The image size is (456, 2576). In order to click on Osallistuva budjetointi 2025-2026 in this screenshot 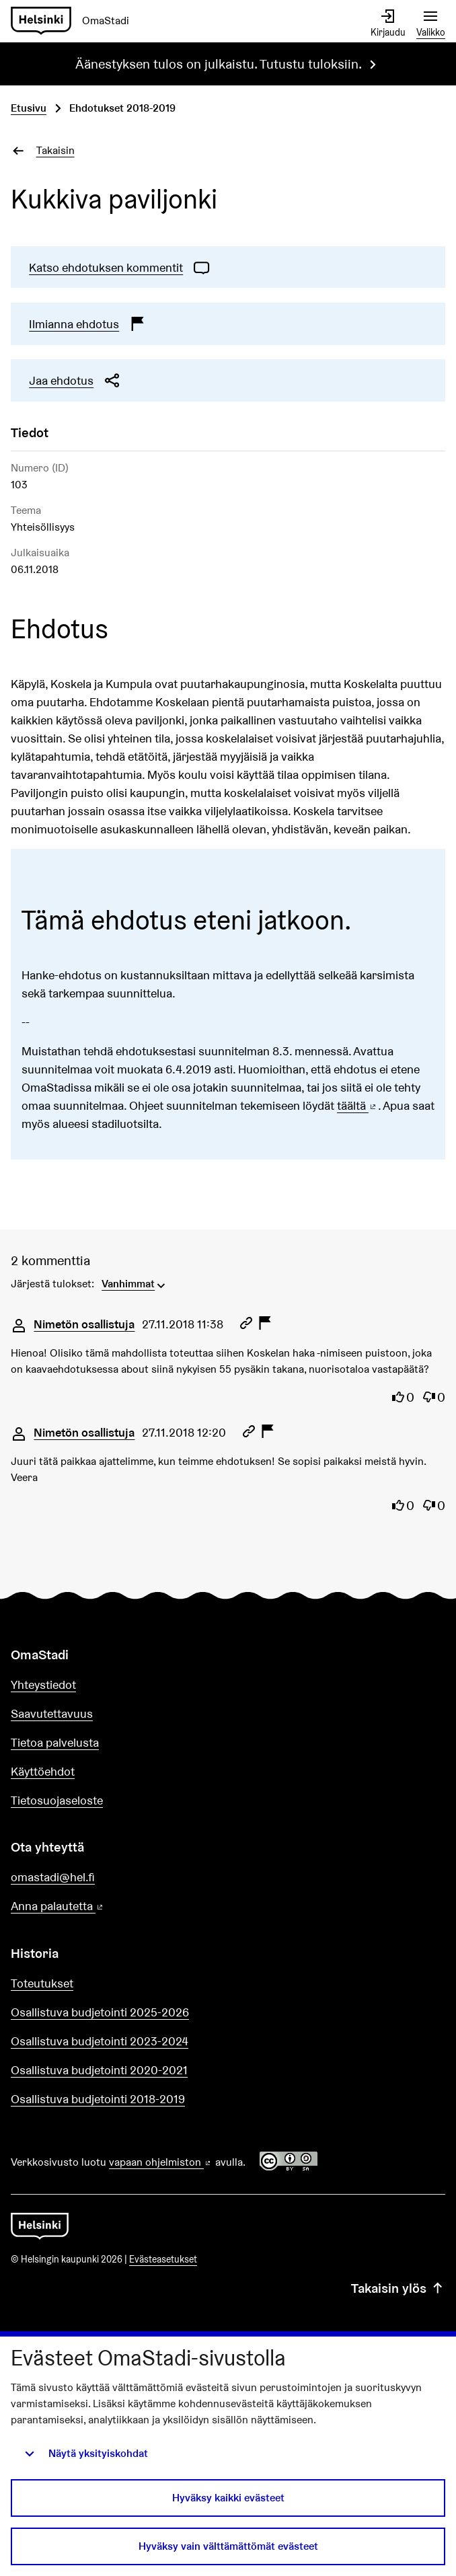, I will do `click(100, 2012)`.